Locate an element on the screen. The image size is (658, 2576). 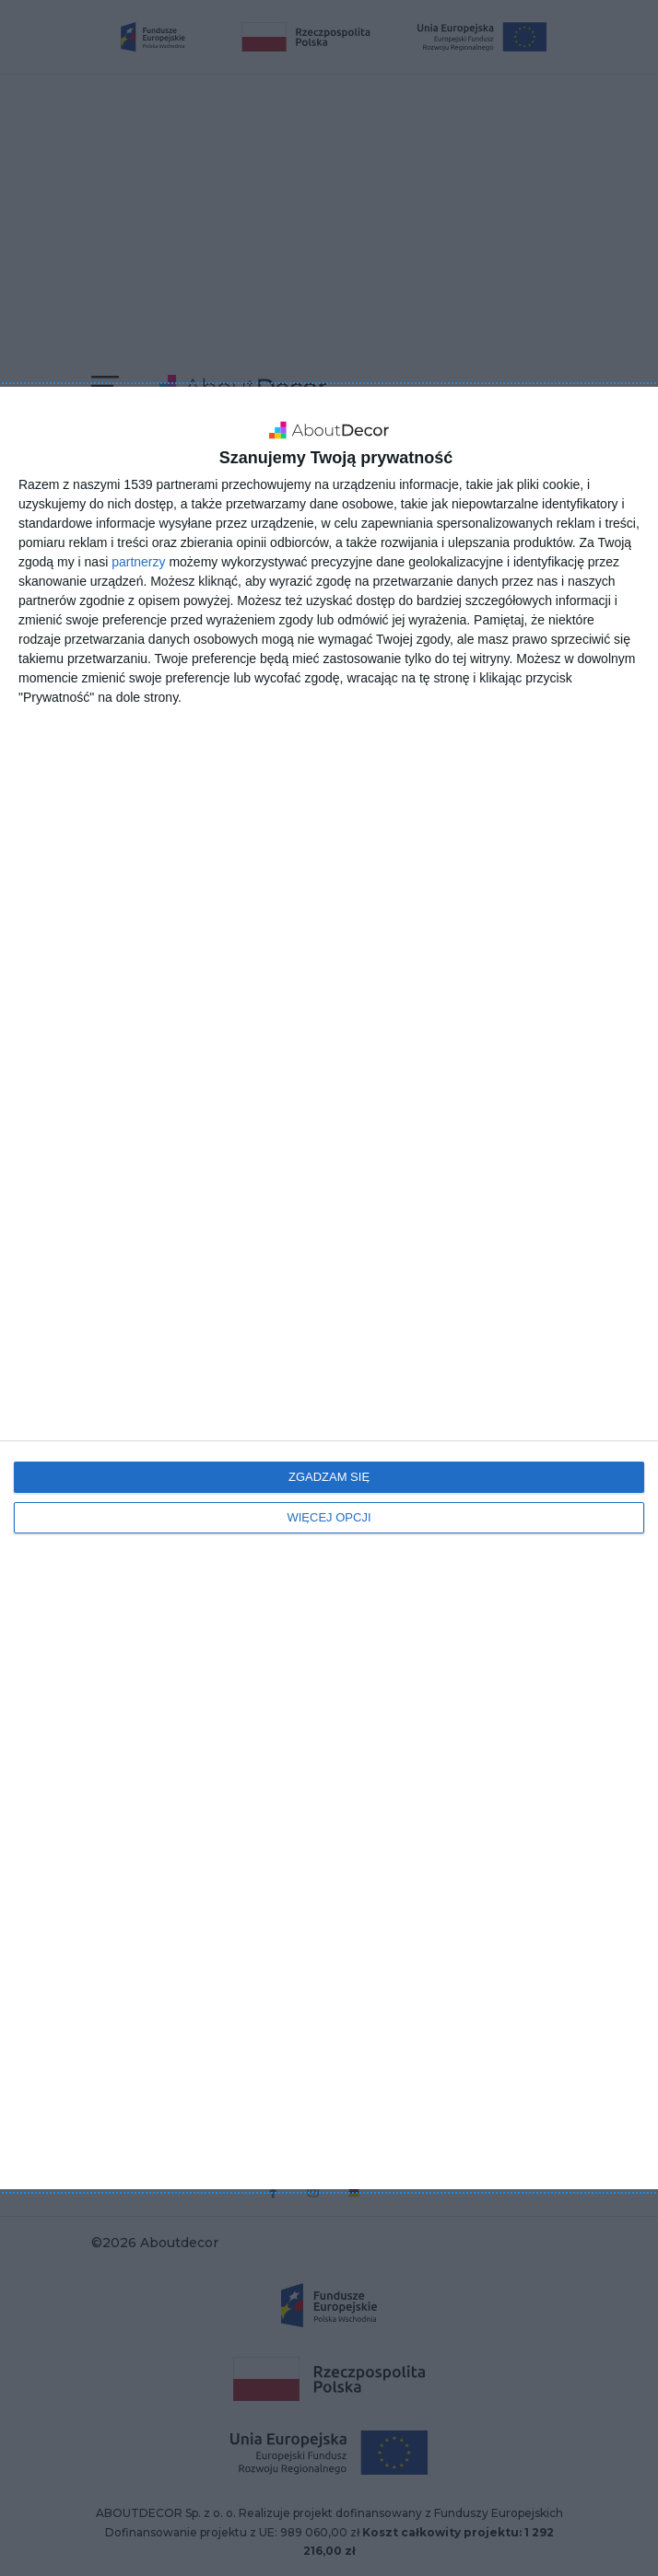
[dialog] is located at coordinates (329, 1288).